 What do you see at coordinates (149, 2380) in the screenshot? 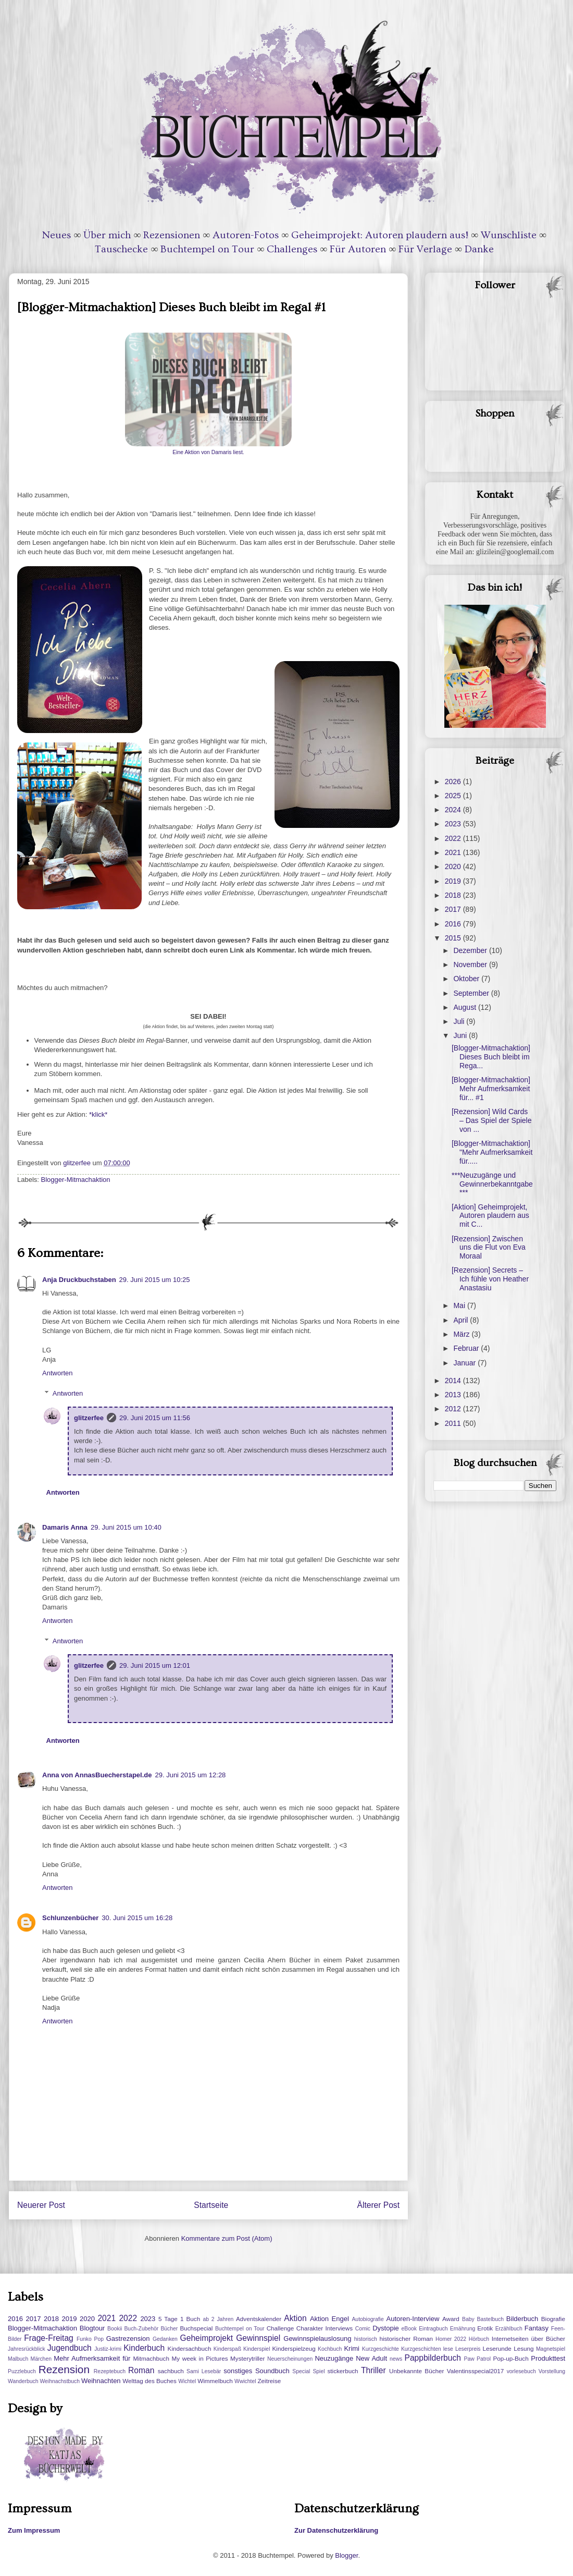
I see `Welttag des Buches` at bounding box center [149, 2380].